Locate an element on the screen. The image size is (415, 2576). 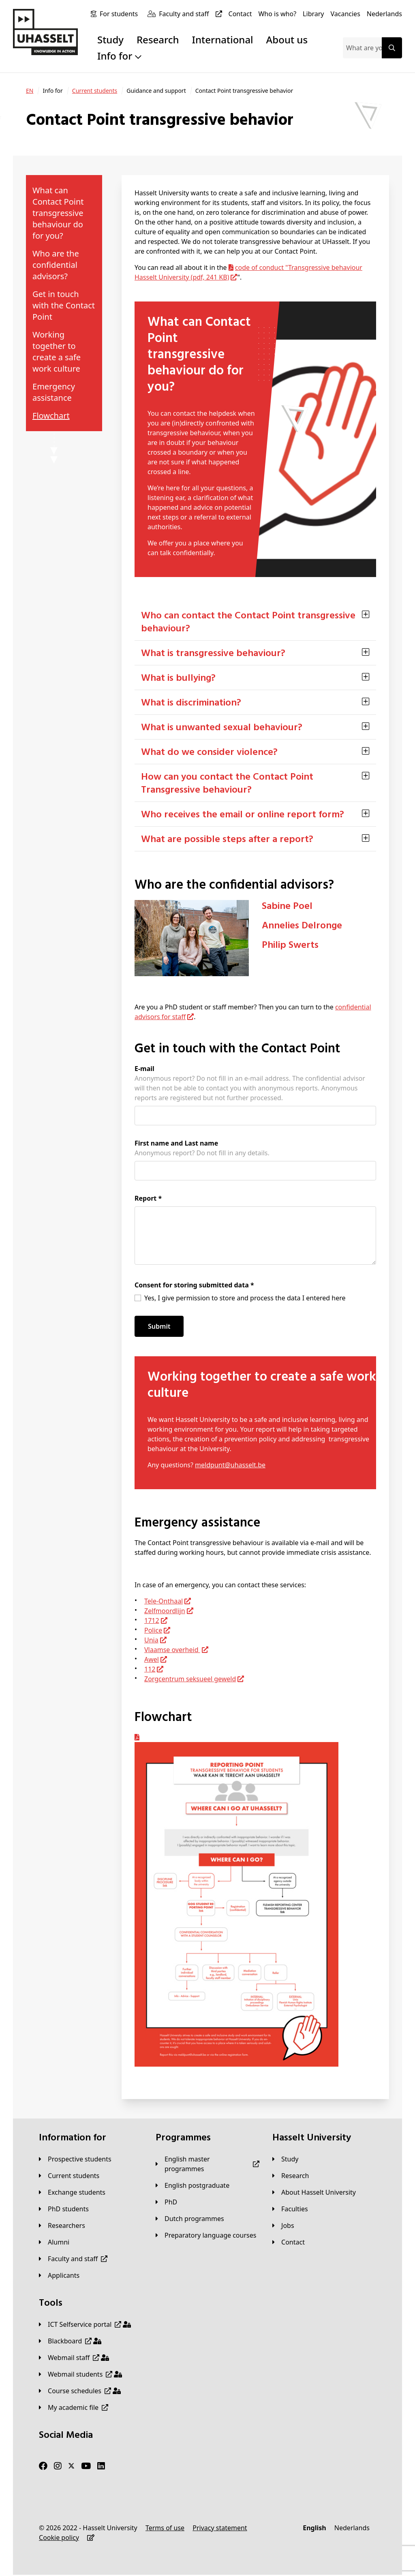
Vlaamse overheid is located at coordinates (172, 1649).